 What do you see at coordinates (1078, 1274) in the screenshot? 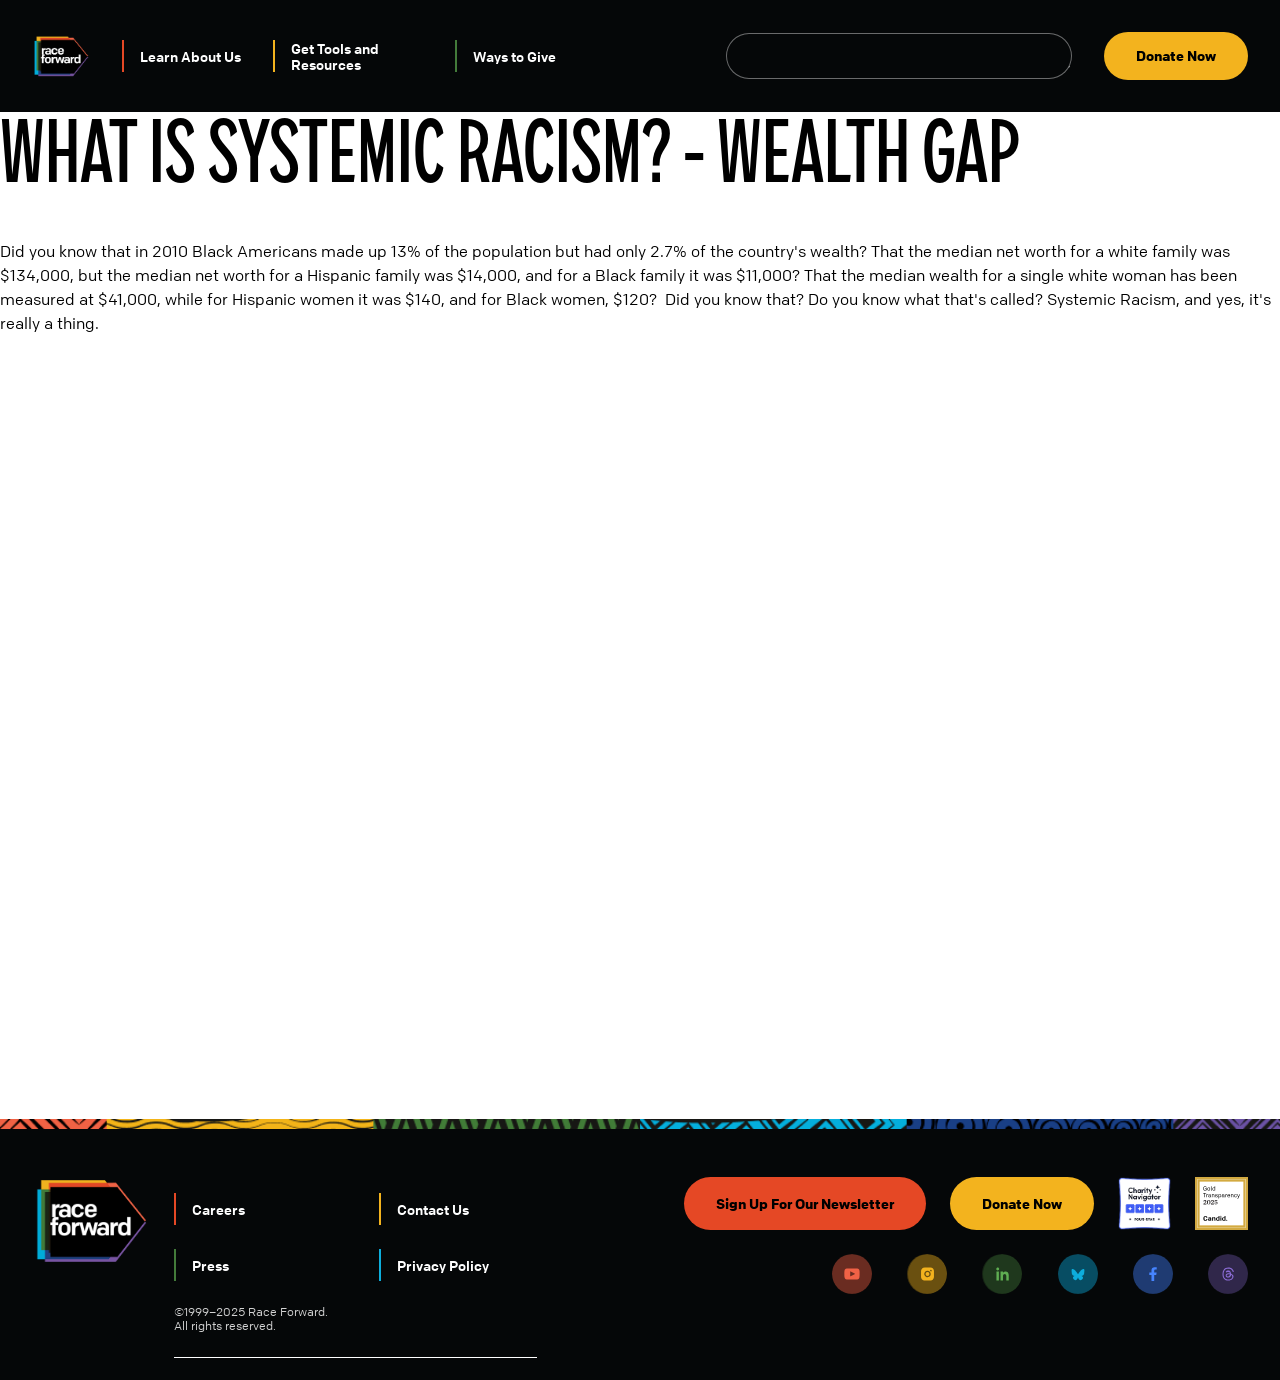
I see `Bluesky` at bounding box center [1078, 1274].